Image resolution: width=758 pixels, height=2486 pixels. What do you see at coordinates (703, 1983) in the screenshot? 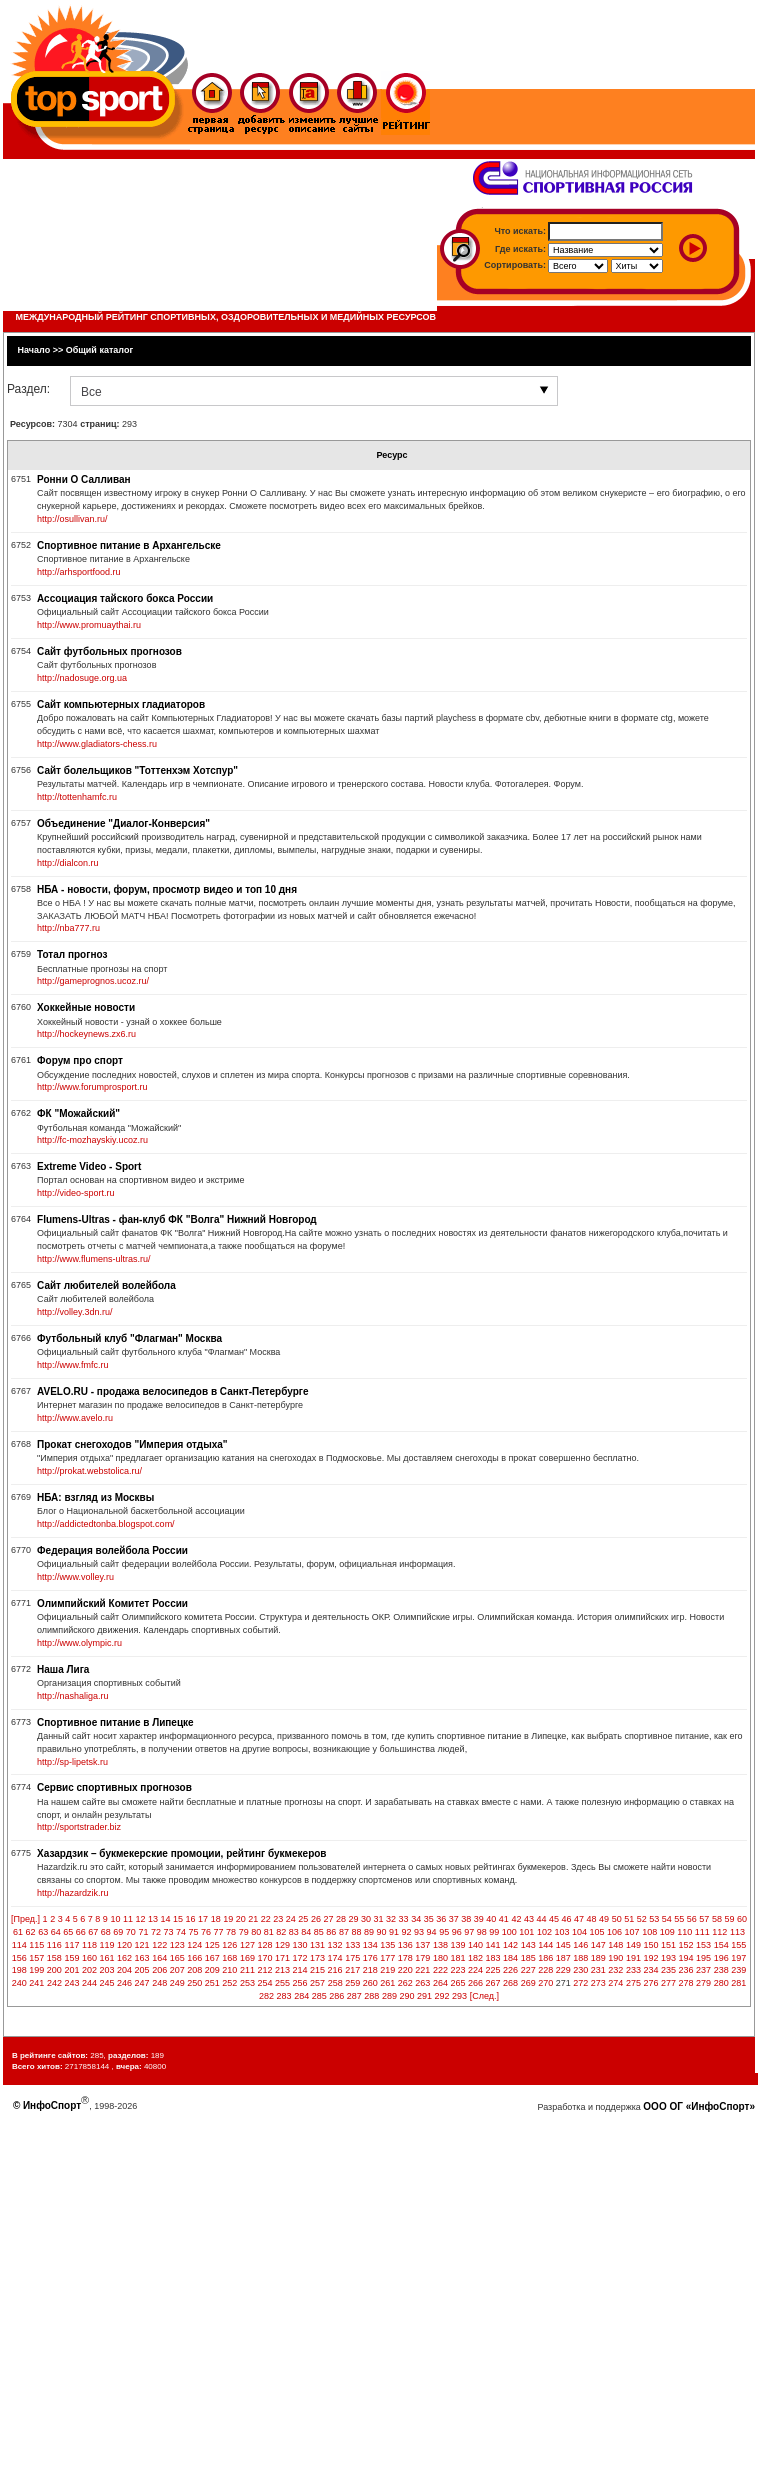
I see `279` at bounding box center [703, 1983].